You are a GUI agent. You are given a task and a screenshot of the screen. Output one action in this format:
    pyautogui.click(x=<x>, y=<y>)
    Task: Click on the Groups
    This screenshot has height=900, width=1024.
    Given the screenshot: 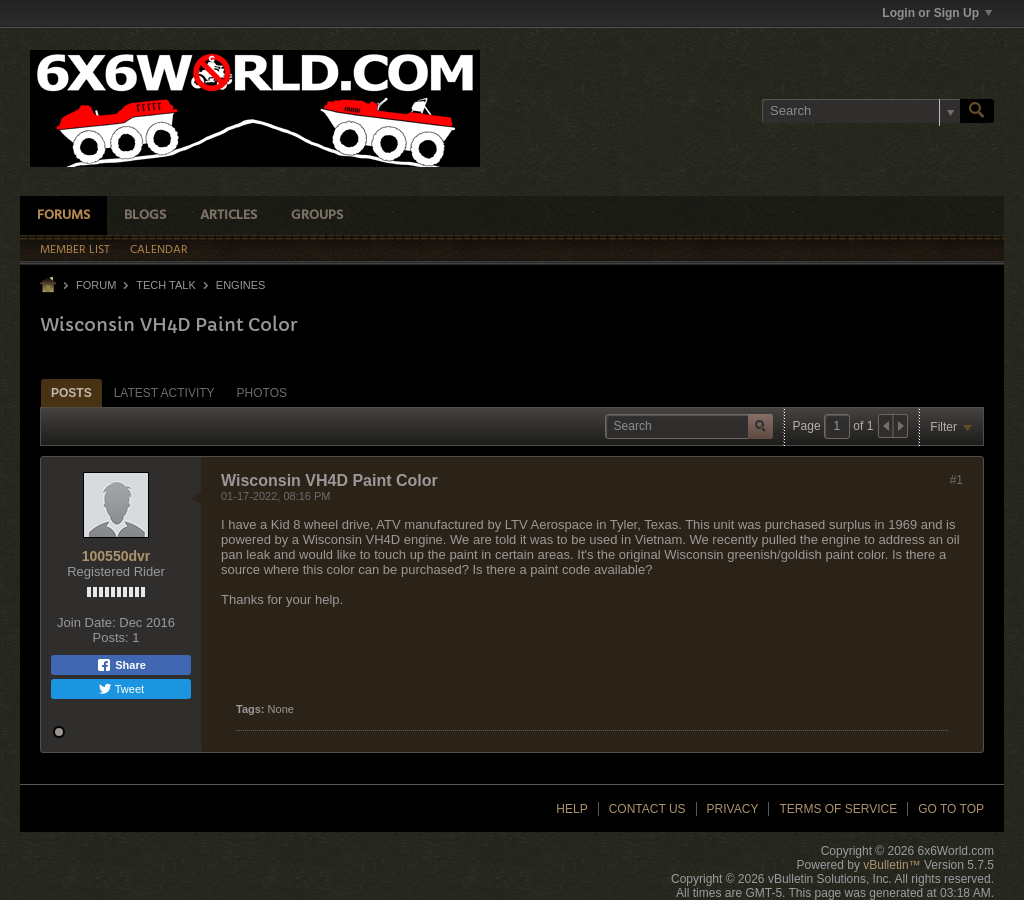 What is the action you would take?
    pyautogui.click(x=317, y=215)
    